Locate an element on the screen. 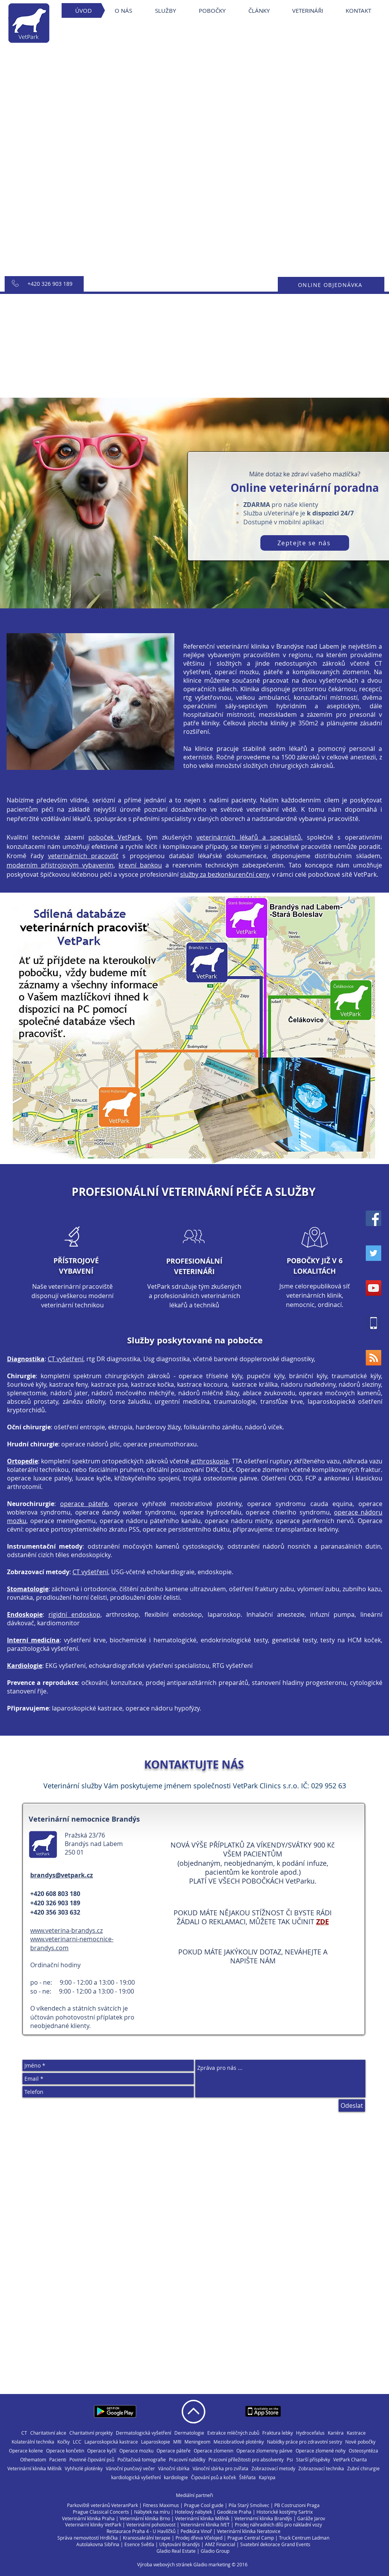 Image resolution: width=389 pixels, height=2576 pixels. služby za bezkonkurenční ceny is located at coordinates (224, 874).